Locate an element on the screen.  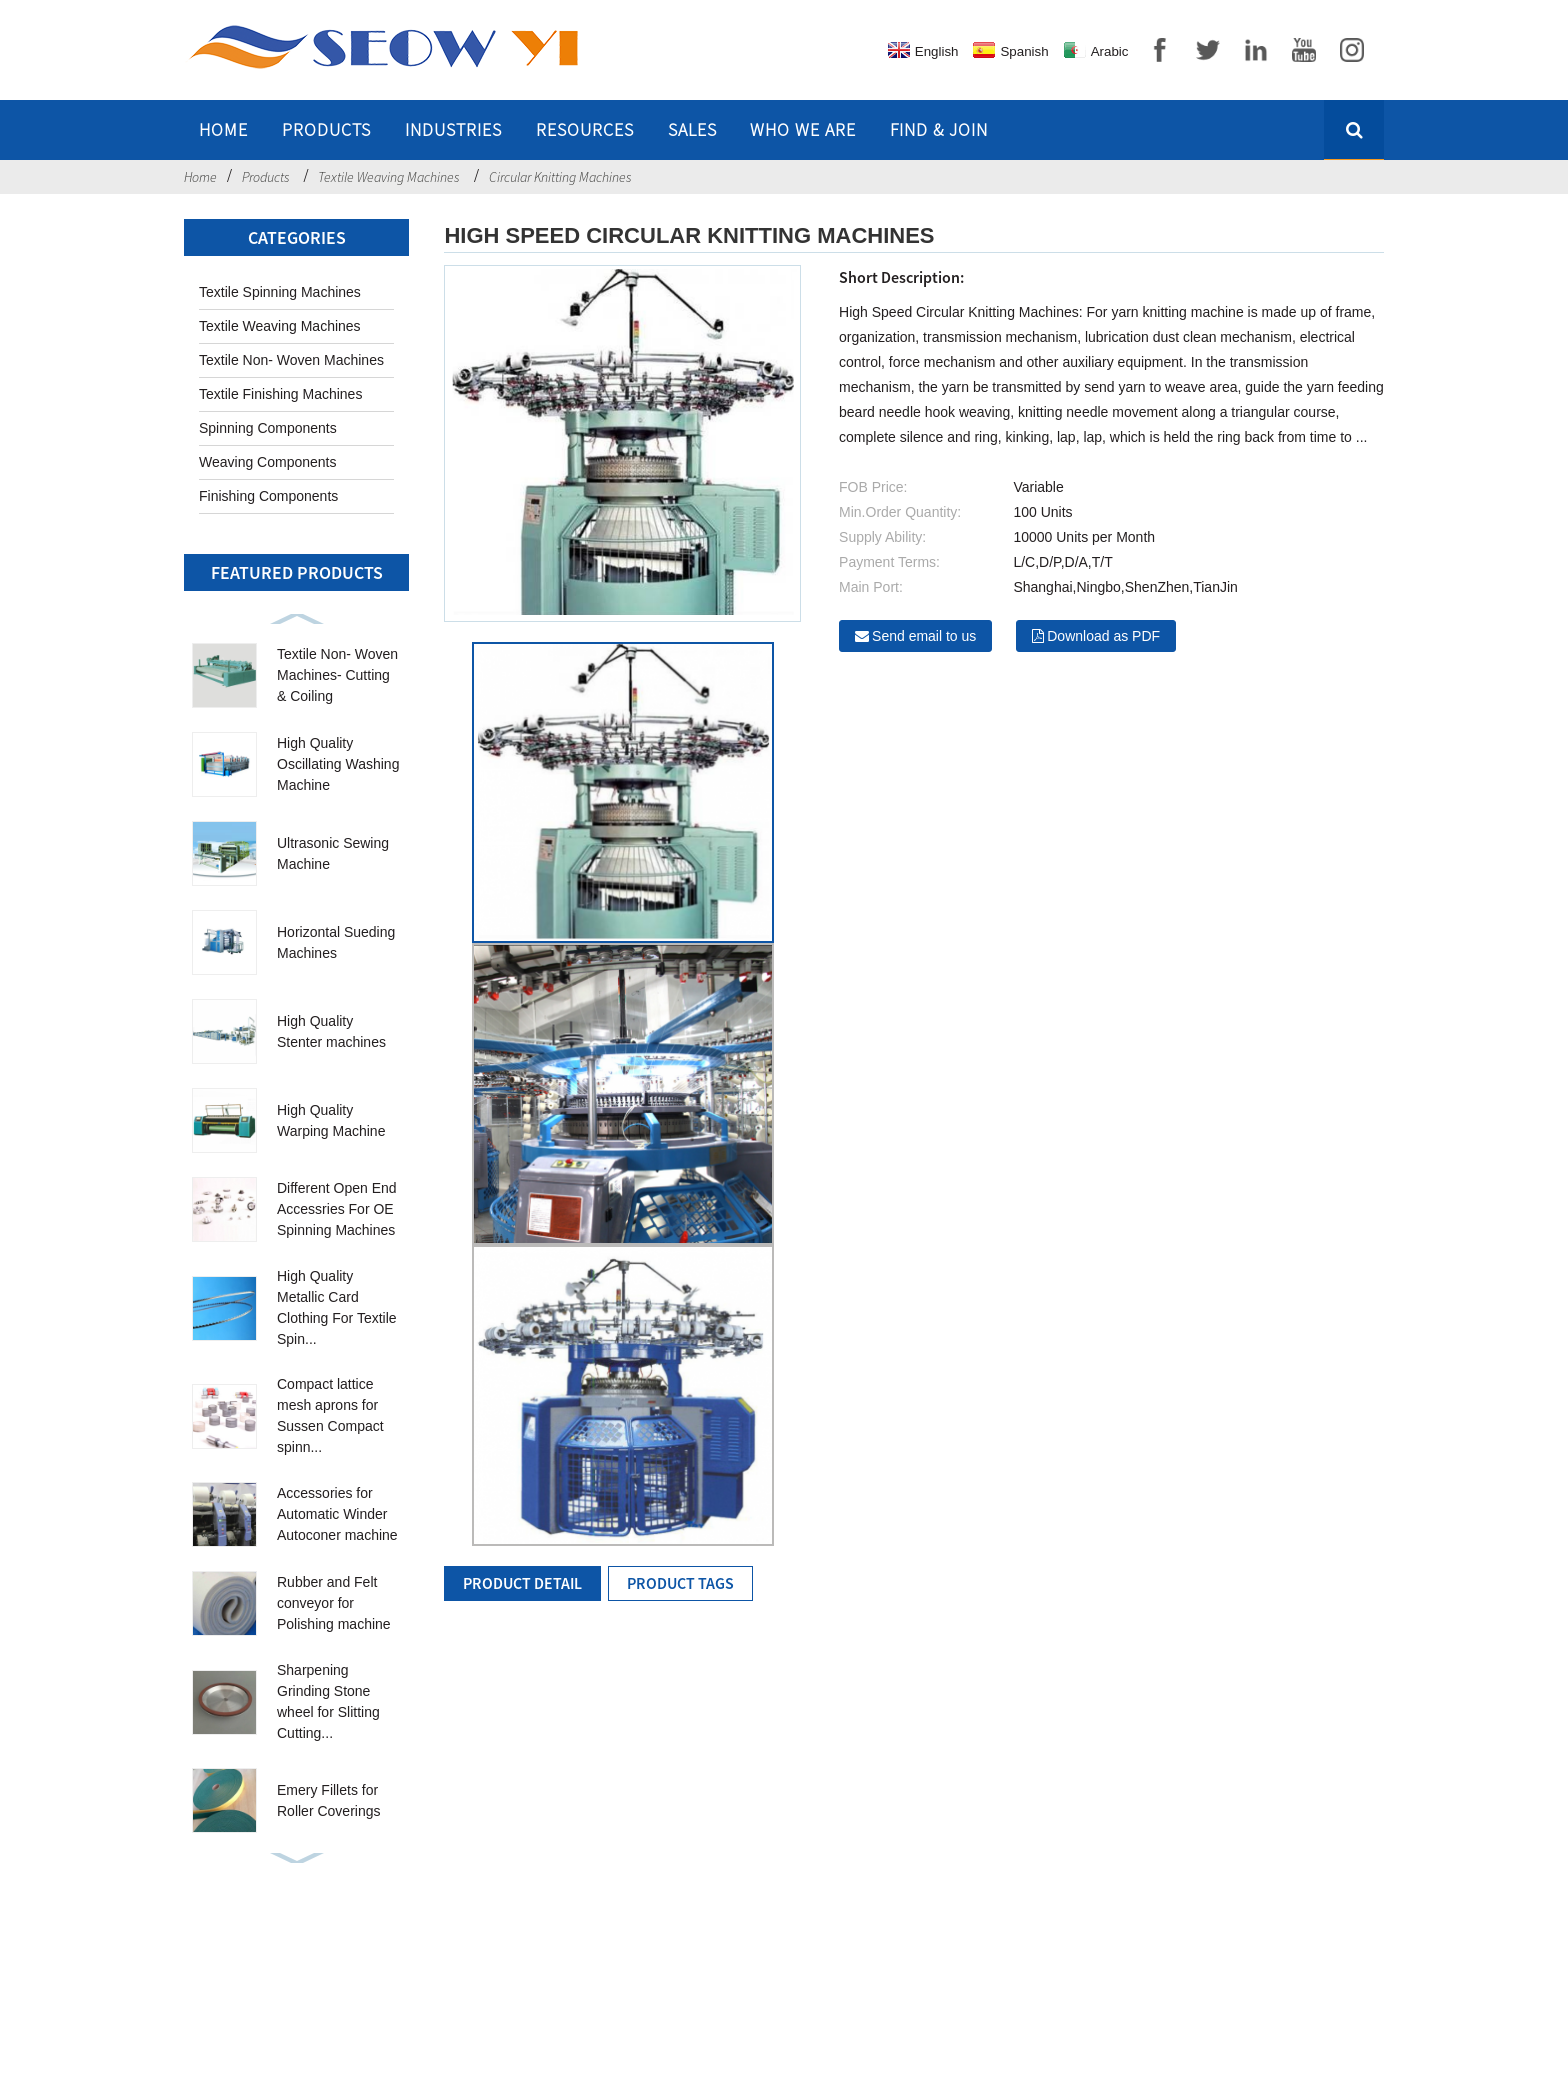
High Quality Oscillating Washing Machine is located at coordinates (338, 764).